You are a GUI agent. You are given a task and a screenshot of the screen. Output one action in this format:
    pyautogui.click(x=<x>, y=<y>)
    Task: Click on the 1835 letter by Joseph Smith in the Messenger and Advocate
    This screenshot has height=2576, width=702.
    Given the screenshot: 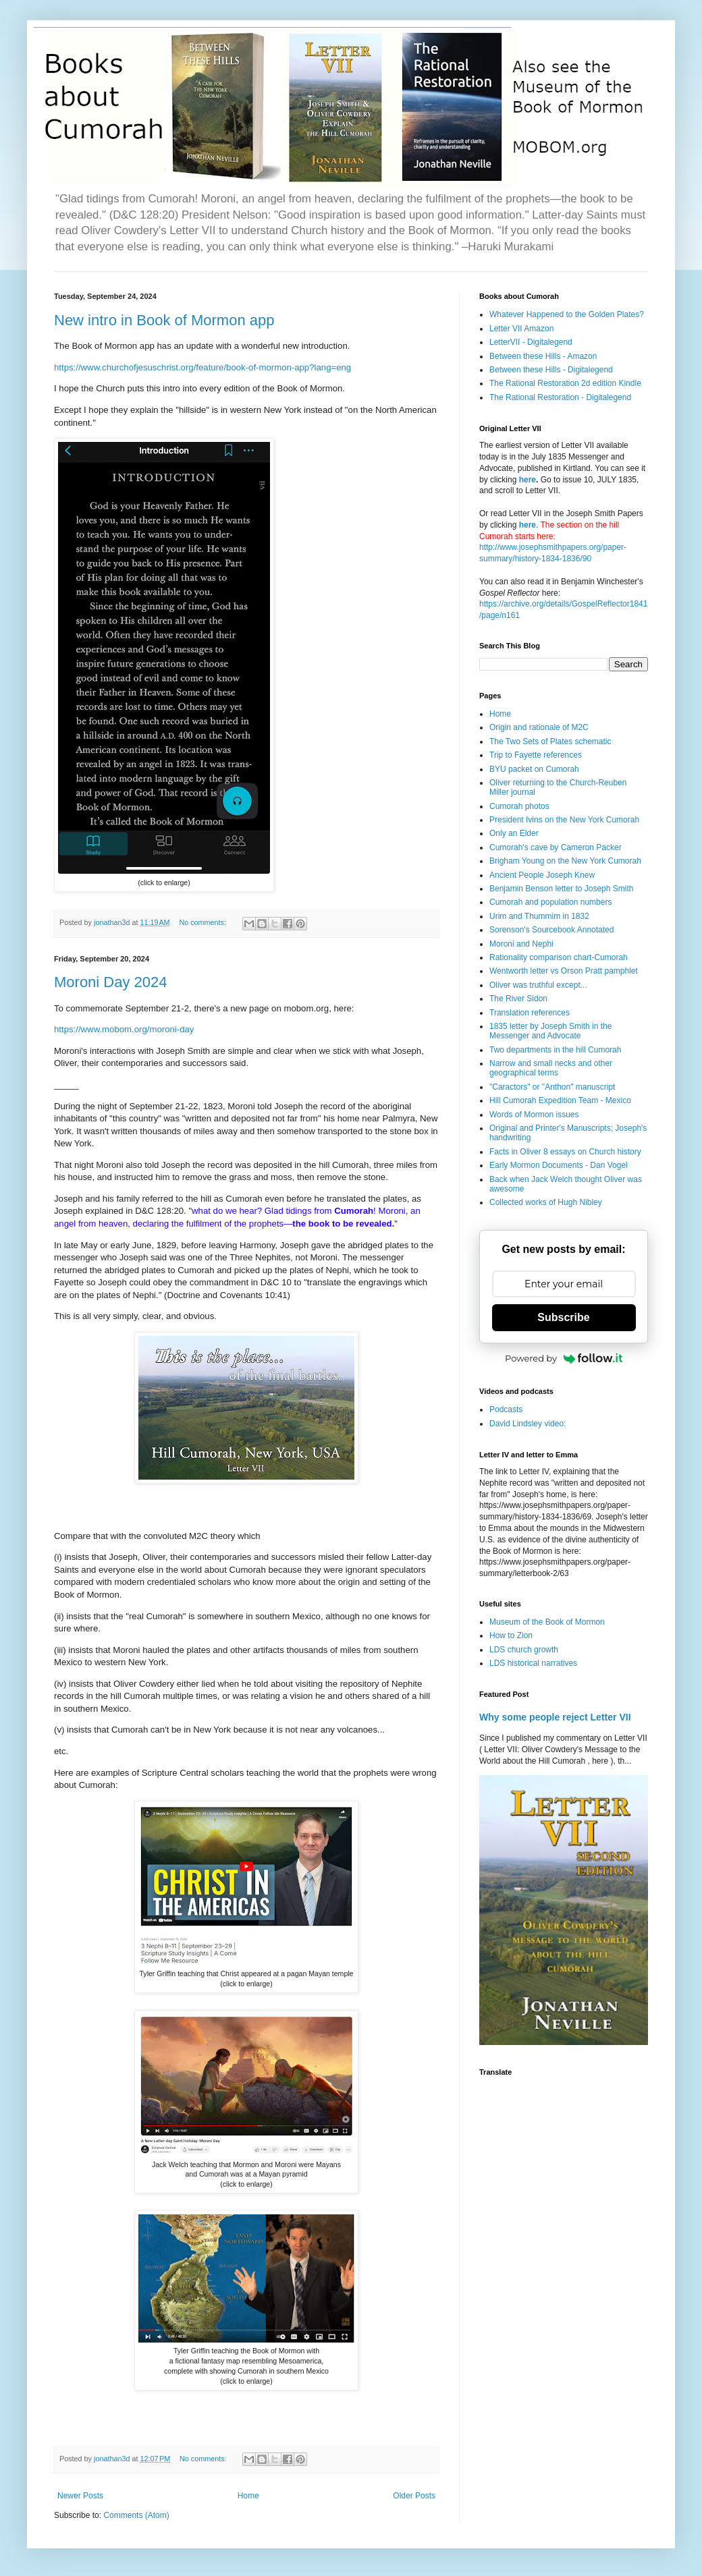 What is the action you would take?
    pyautogui.click(x=550, y=1030)
    